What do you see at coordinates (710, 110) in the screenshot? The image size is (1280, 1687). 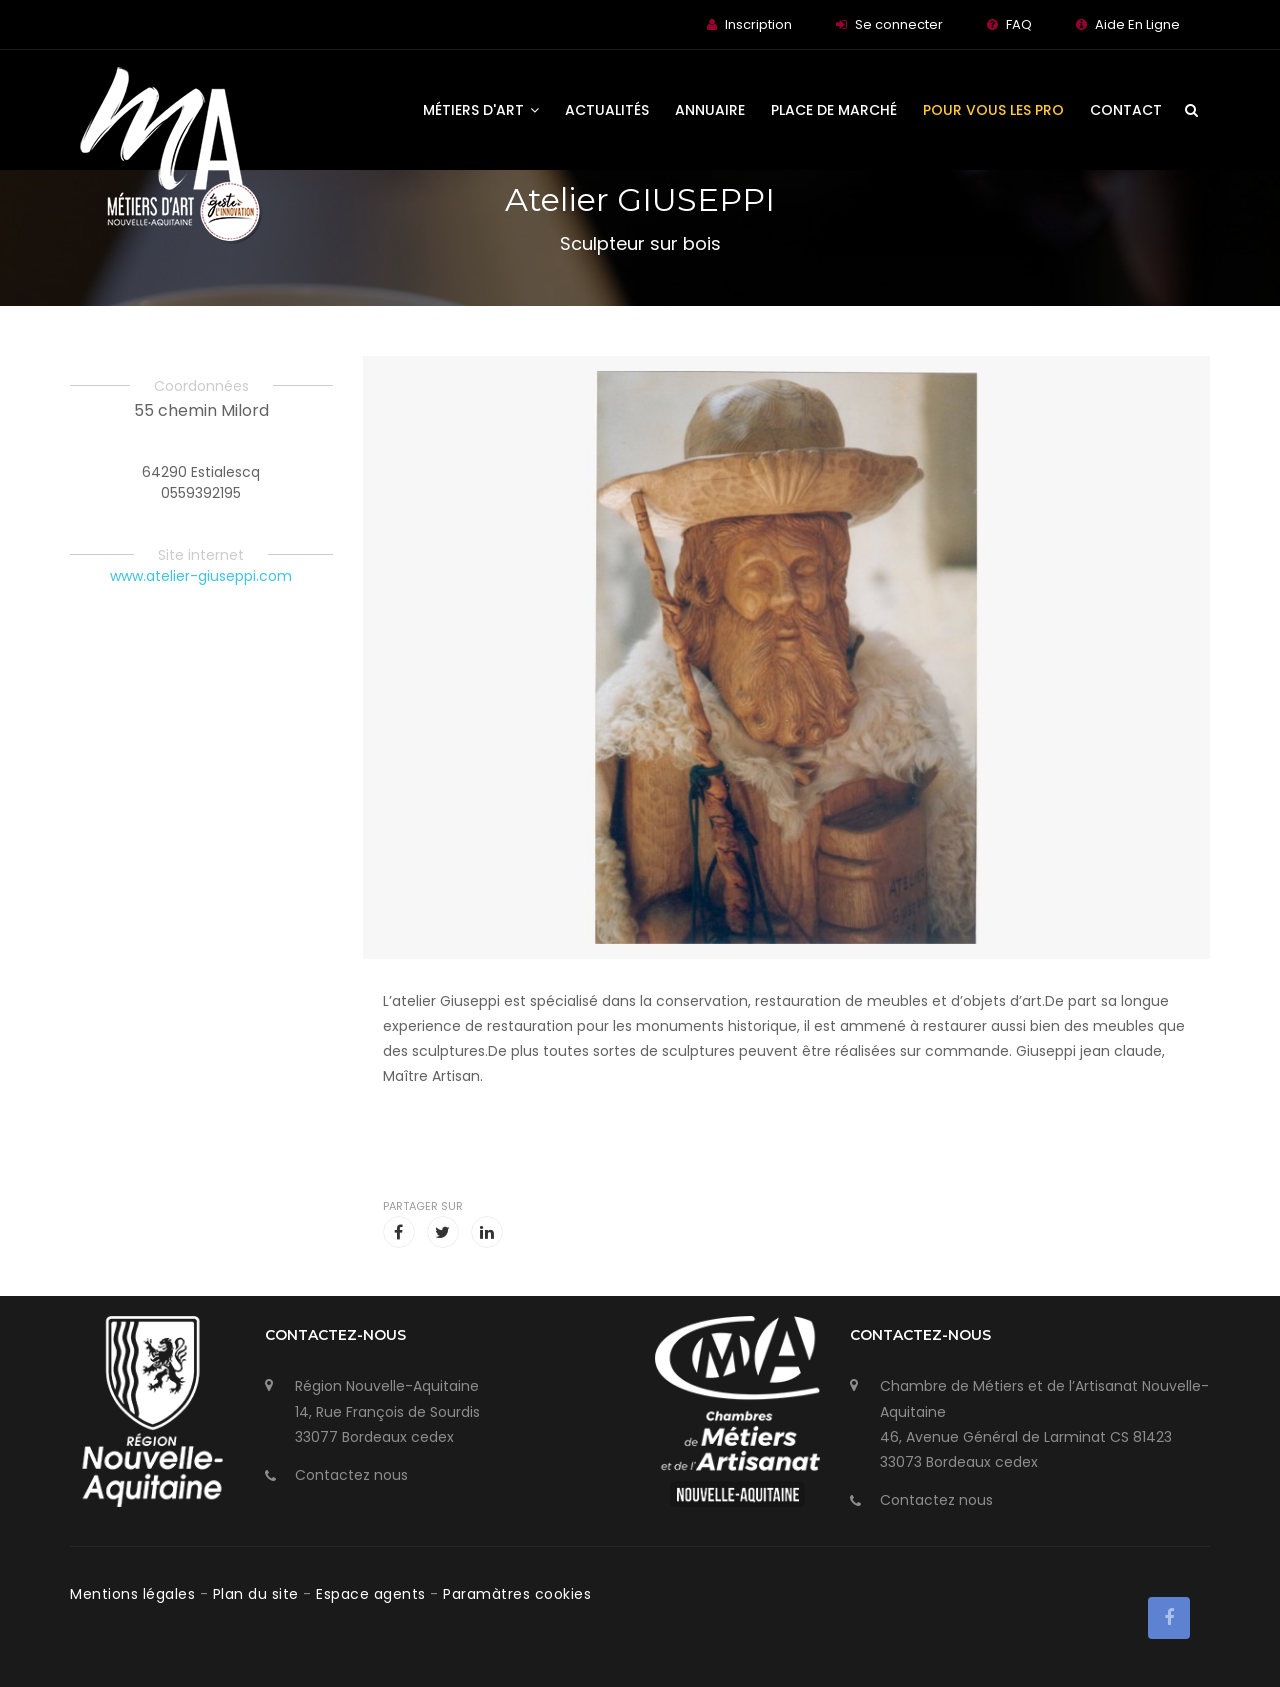 I see `Annuaire` at bounding box center [710, 110].